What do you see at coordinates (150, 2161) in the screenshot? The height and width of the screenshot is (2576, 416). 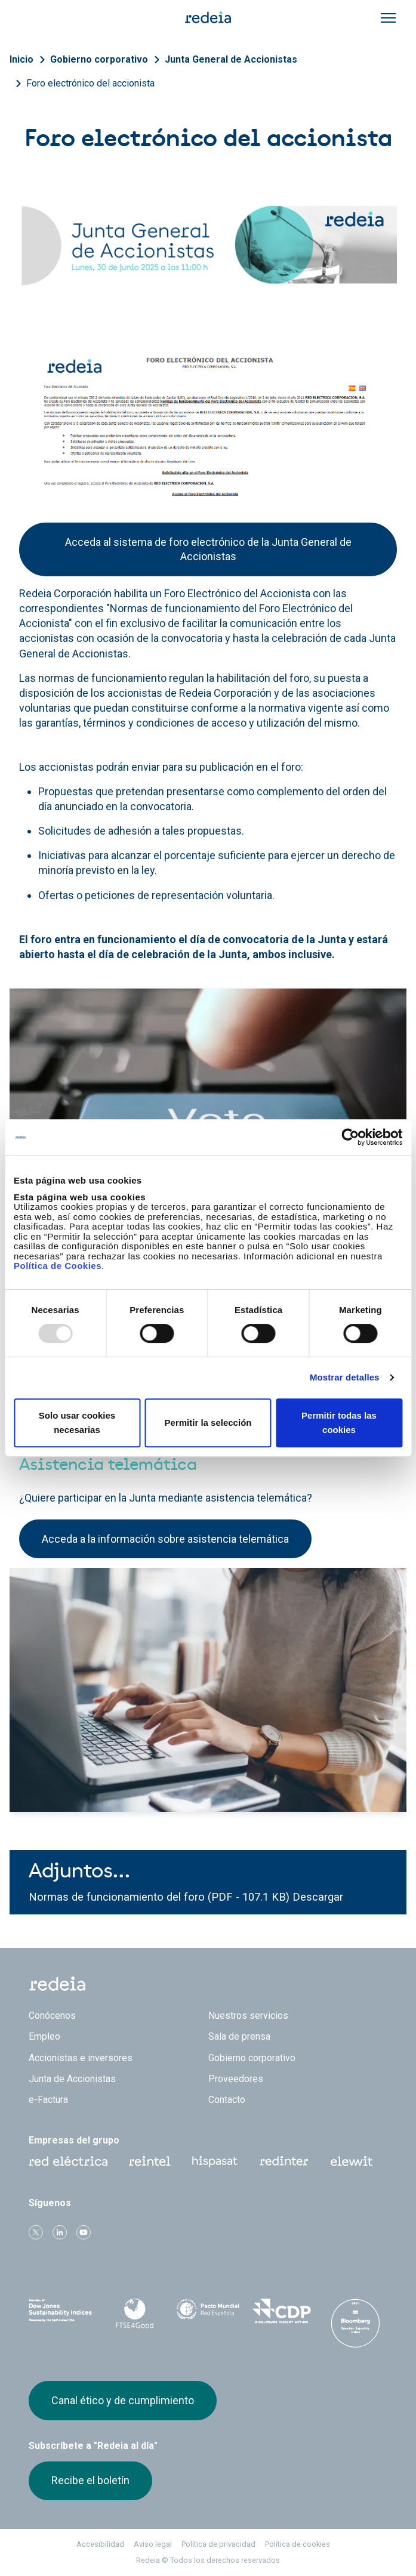 I see `Reintel` at bounding box center [150, 2161].